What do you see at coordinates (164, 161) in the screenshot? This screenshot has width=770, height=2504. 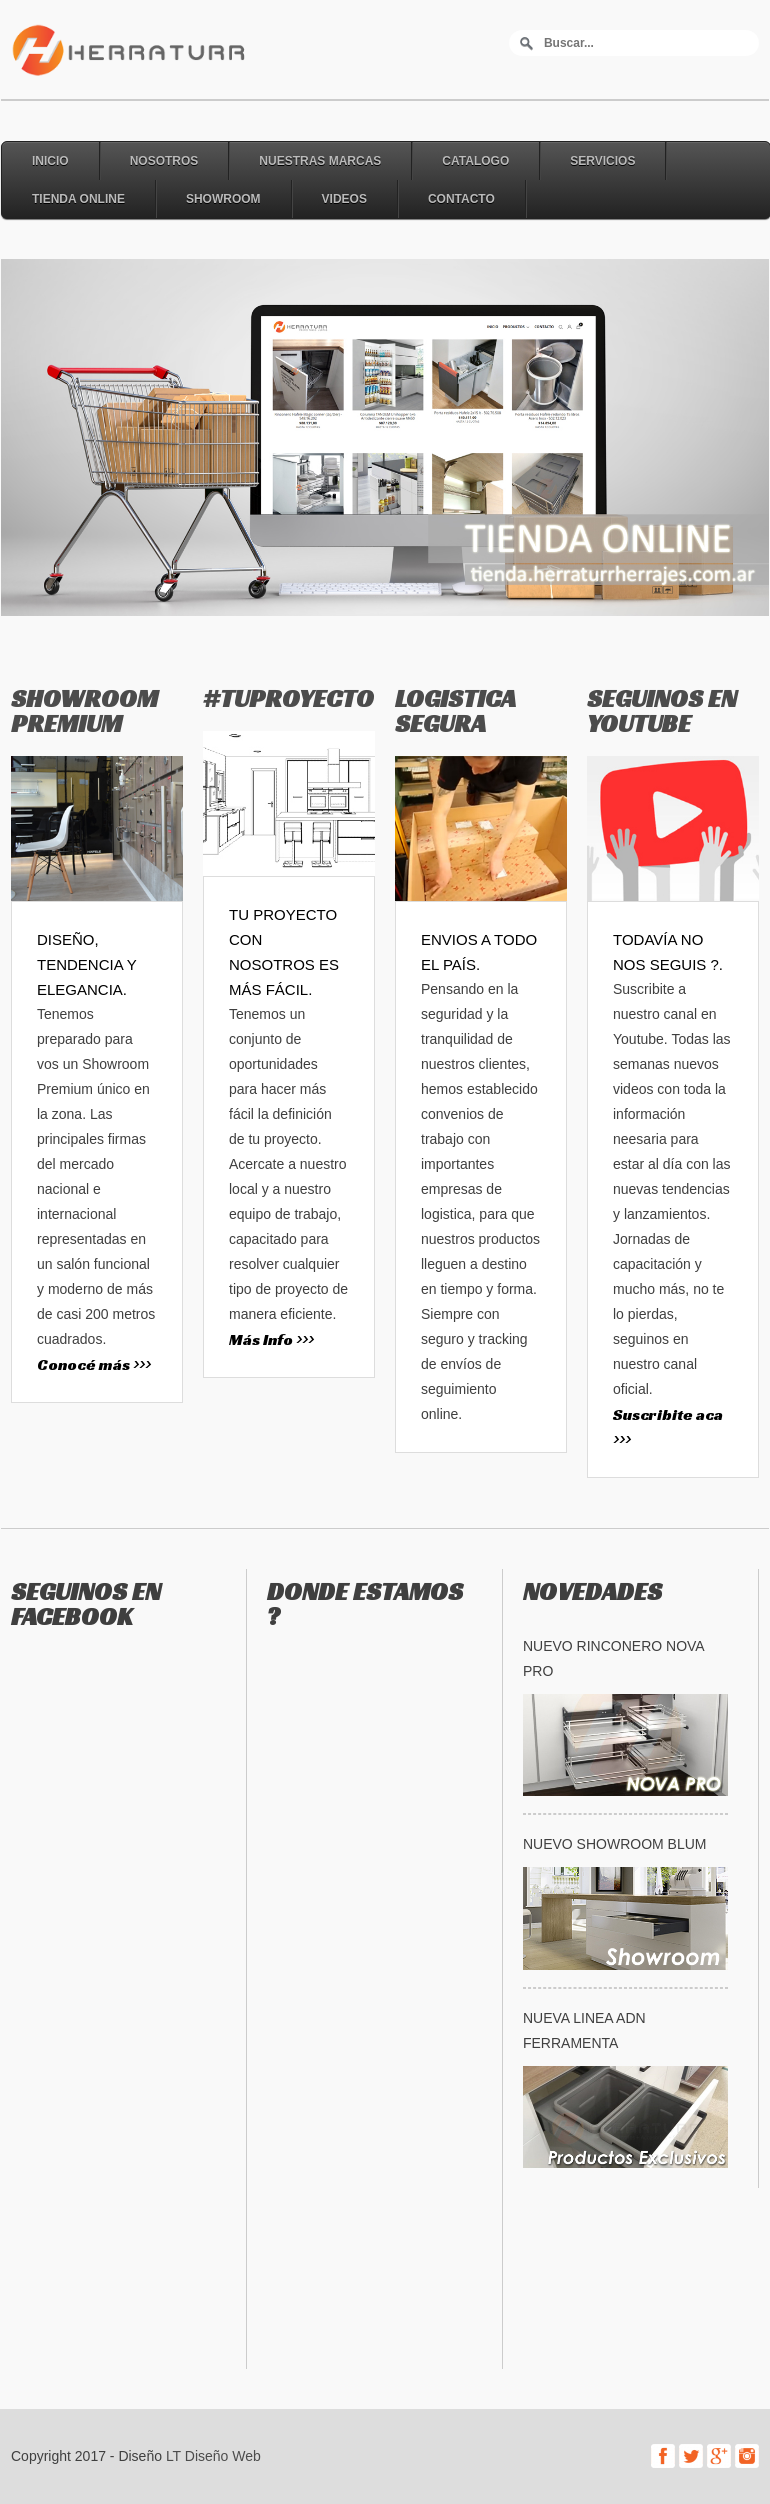 I see `Nosotros` at bounding box center [164, 161].